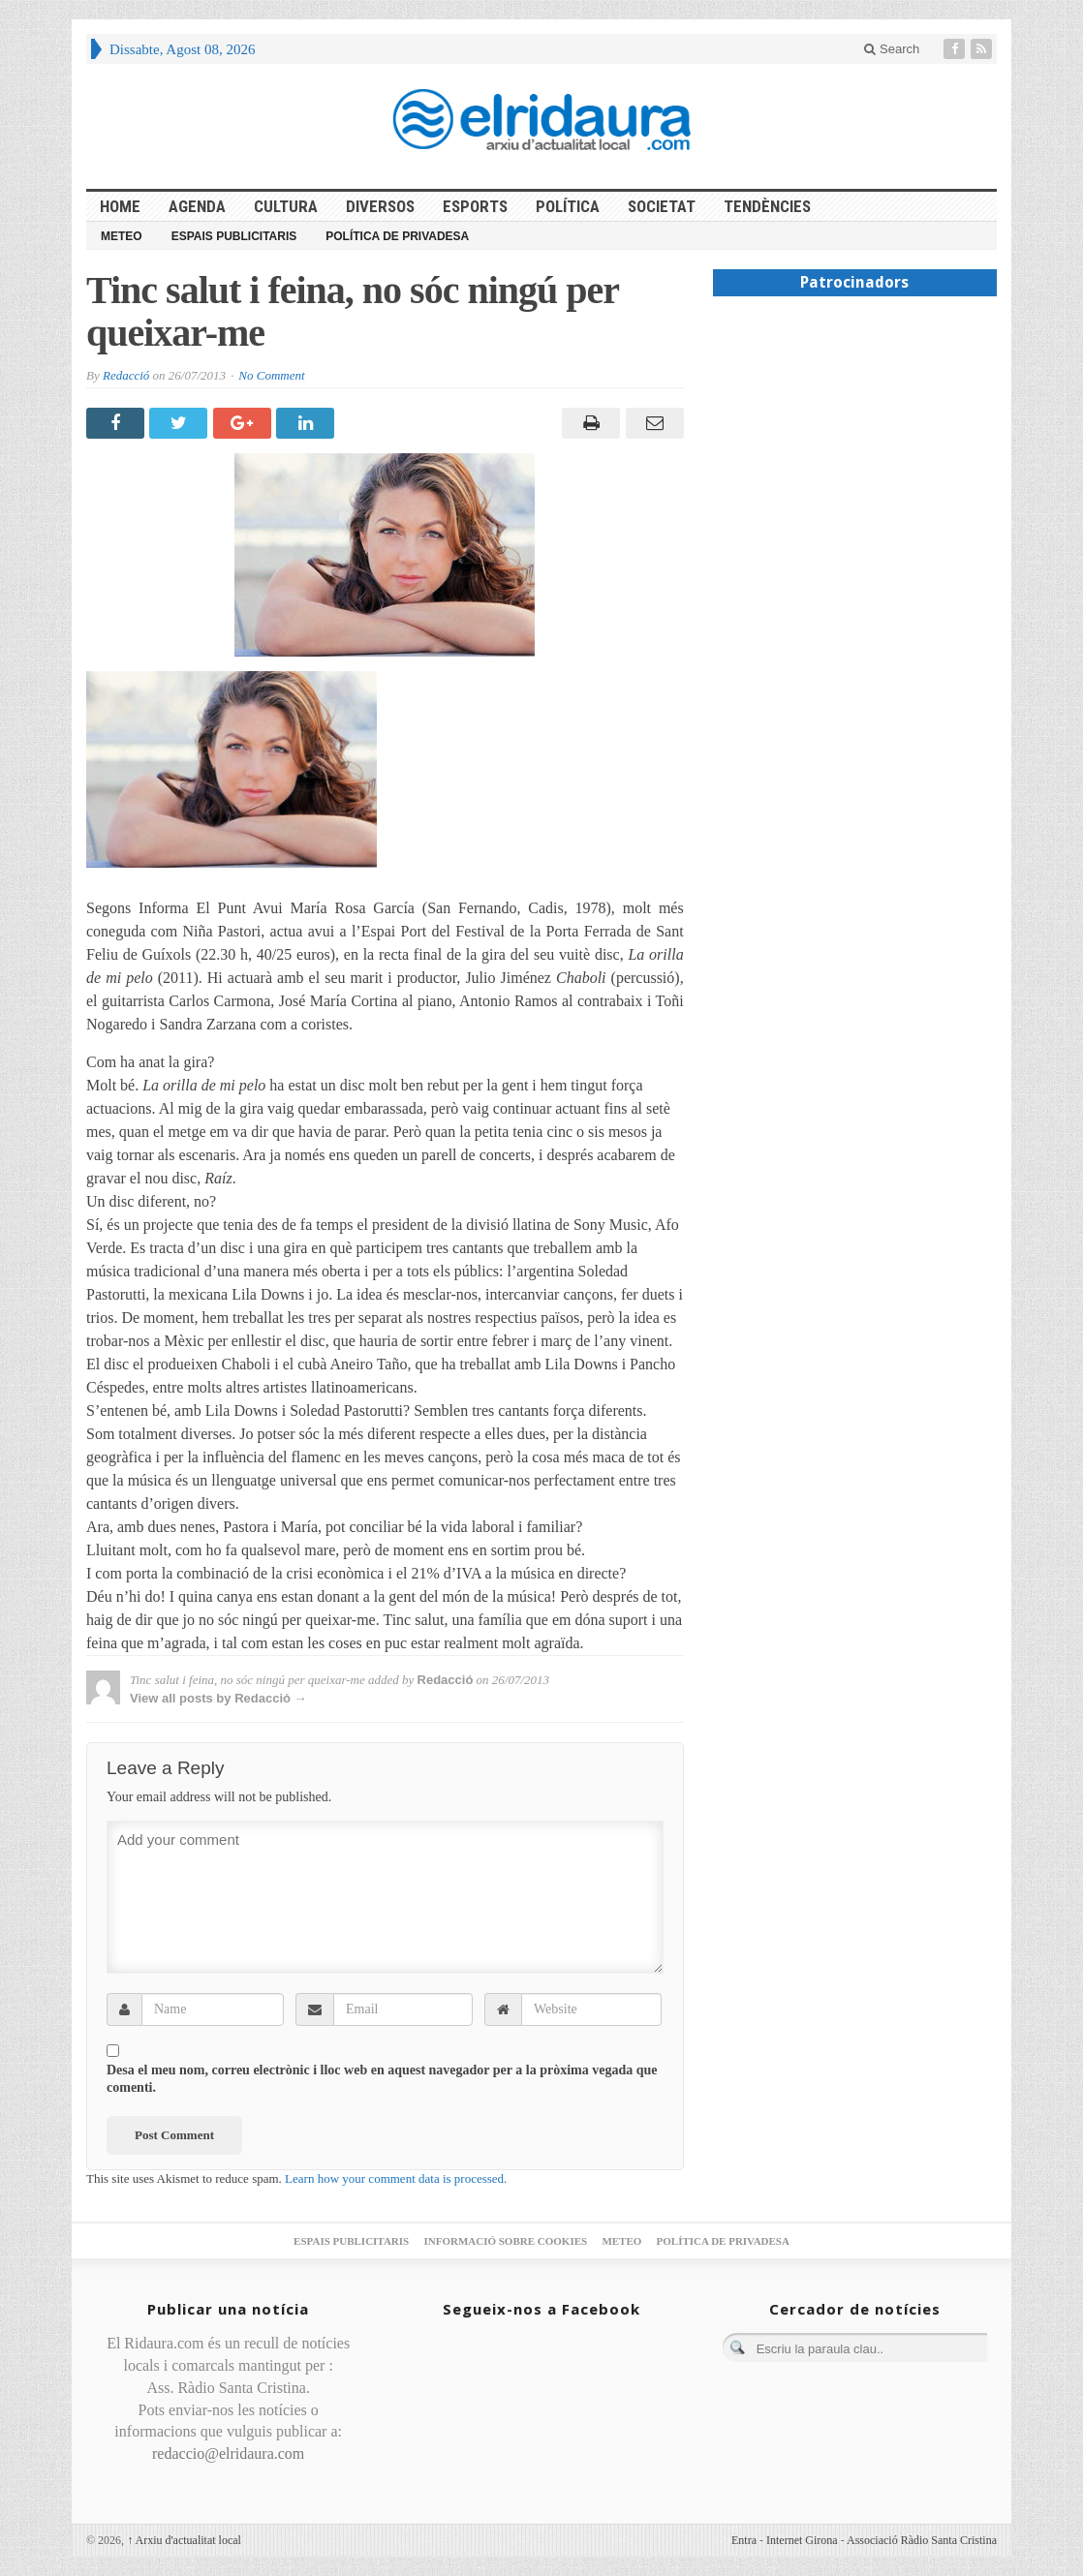 This screenshot has width=1083, height=2576. What do you see at coordinates (802, 2540) in the screenshot?
I see `Internet Girona` at bounding box center [802, 2540].